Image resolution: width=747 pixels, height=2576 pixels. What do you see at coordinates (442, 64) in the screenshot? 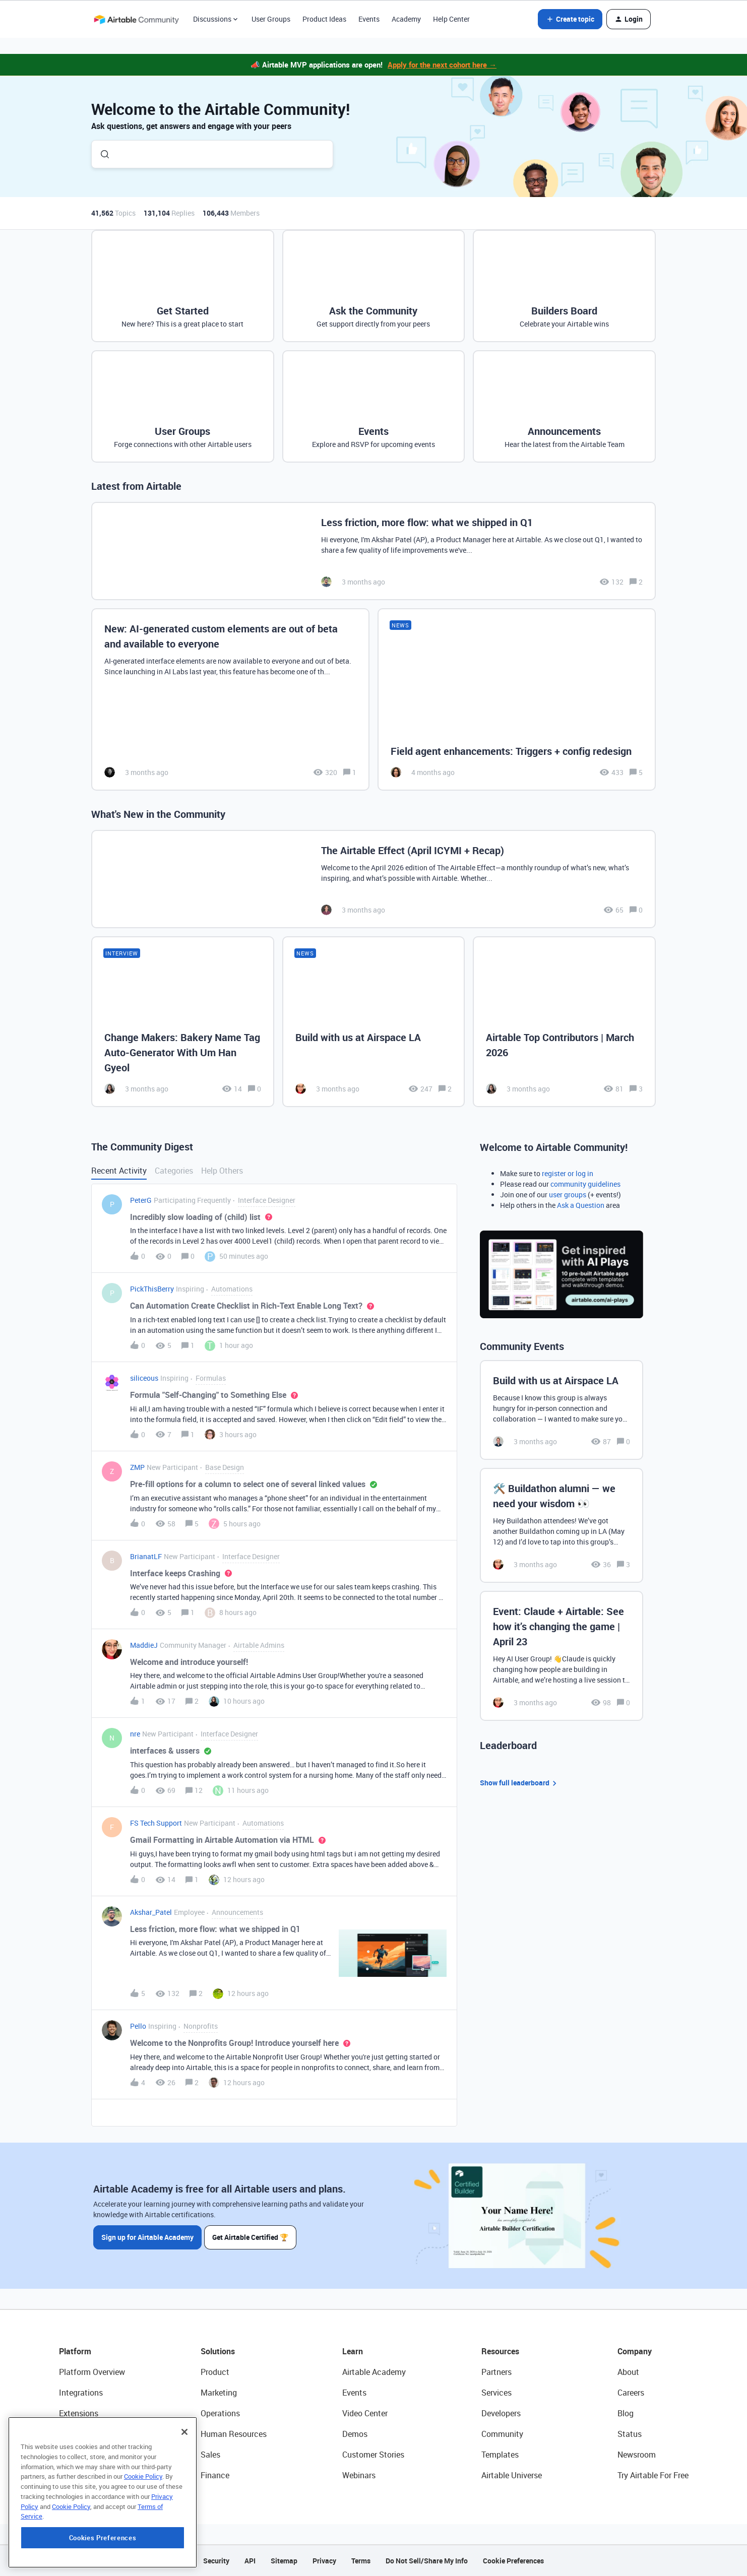
I see `Apply for the next cohort here →` at bounding box center [442, 64].